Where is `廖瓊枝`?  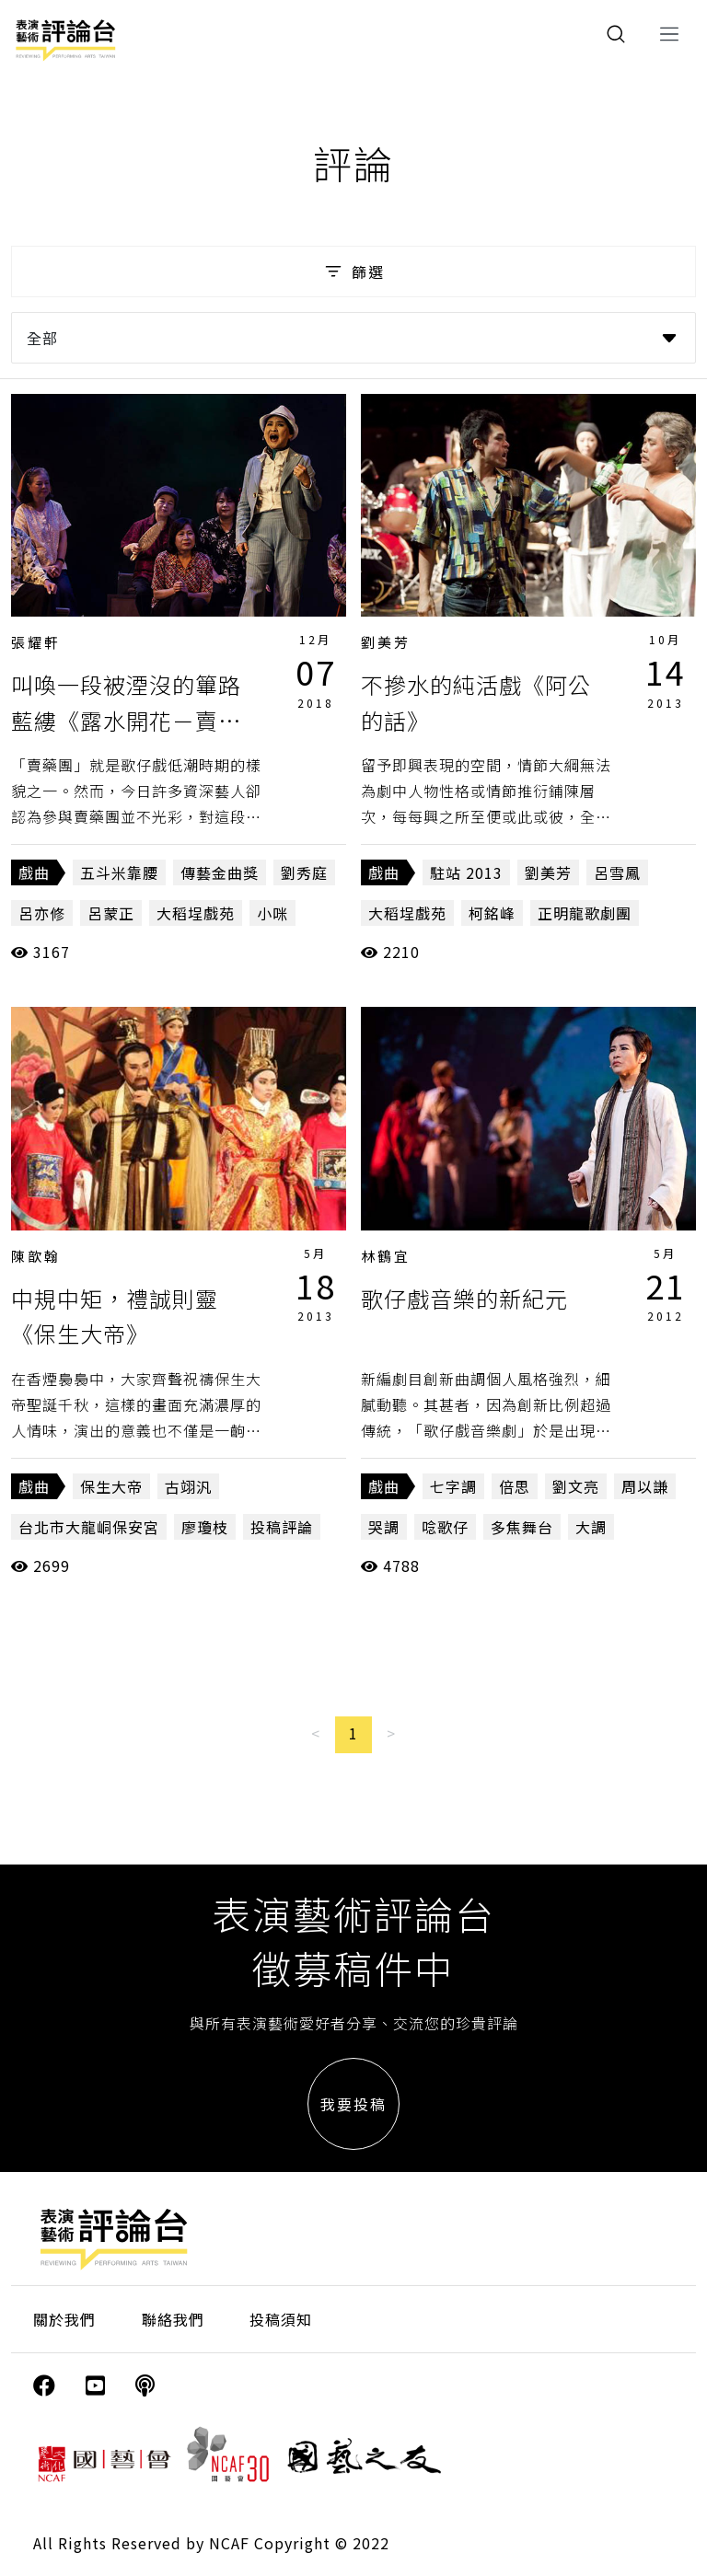 廖瓊枝 is located at coordinates (204, 1527).